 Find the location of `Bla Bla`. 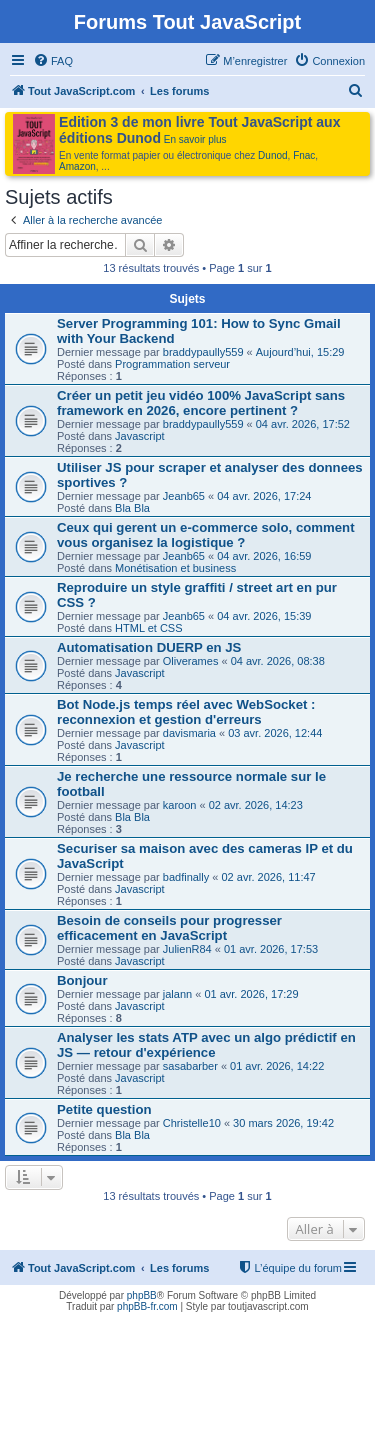

Bla Bla is located at coordinates (132, 508).